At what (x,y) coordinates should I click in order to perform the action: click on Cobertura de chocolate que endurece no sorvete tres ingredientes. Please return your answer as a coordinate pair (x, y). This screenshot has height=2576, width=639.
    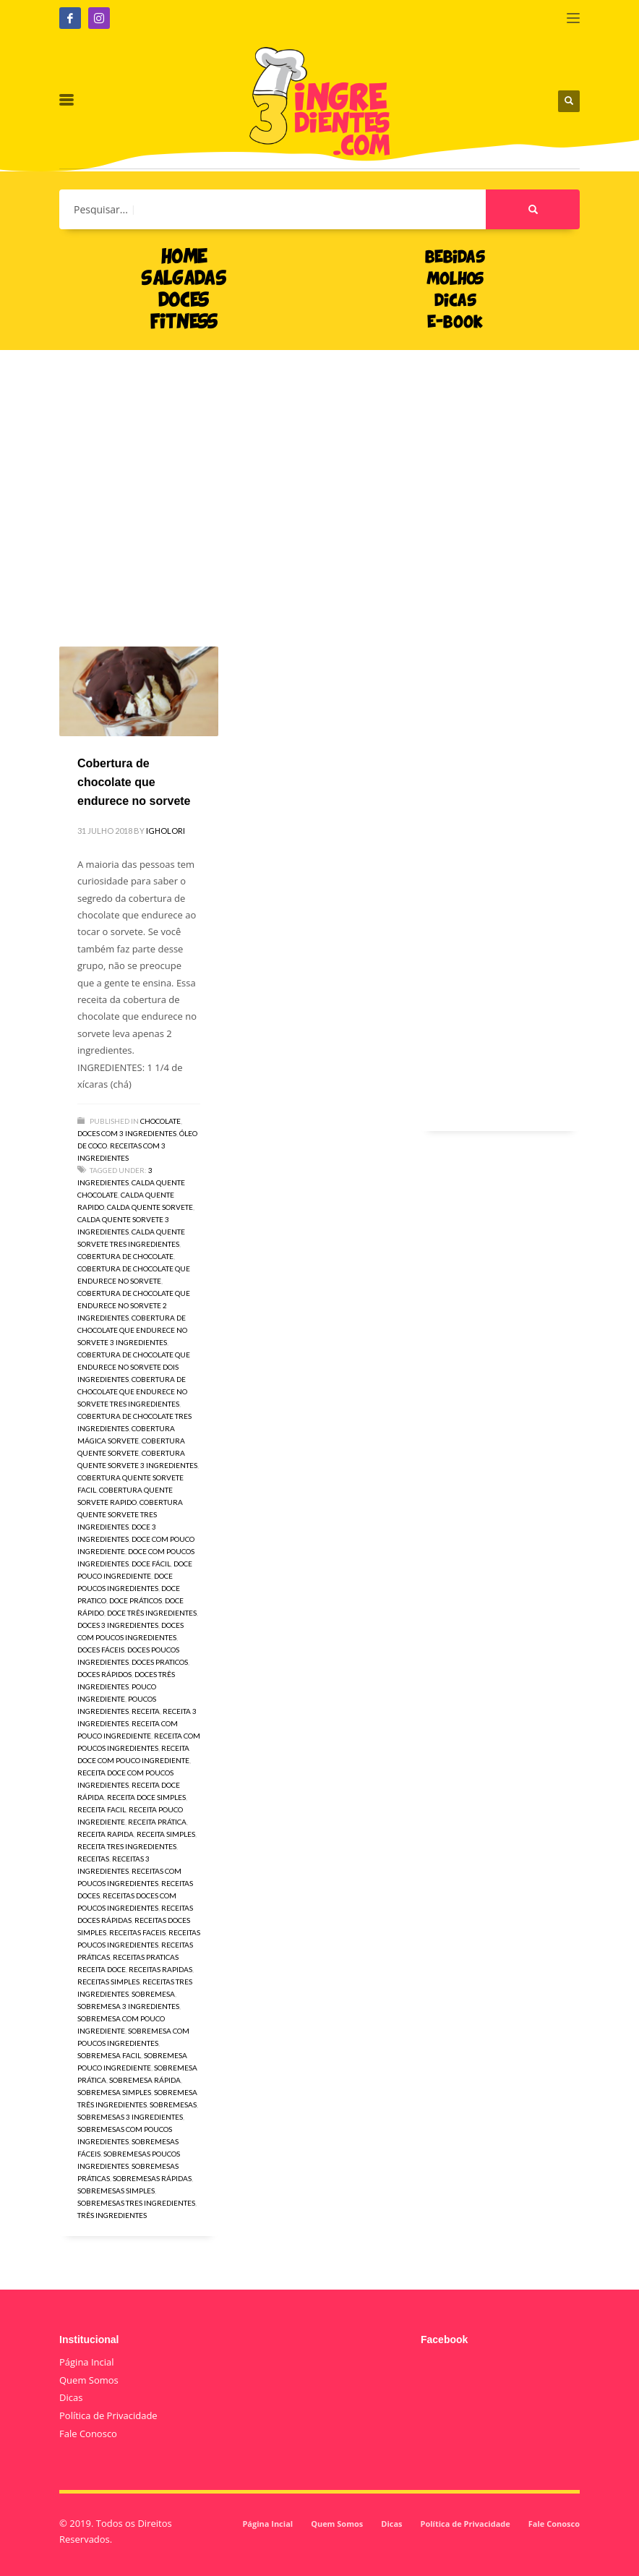
    Looking at the image, I should click on (132, 1391).